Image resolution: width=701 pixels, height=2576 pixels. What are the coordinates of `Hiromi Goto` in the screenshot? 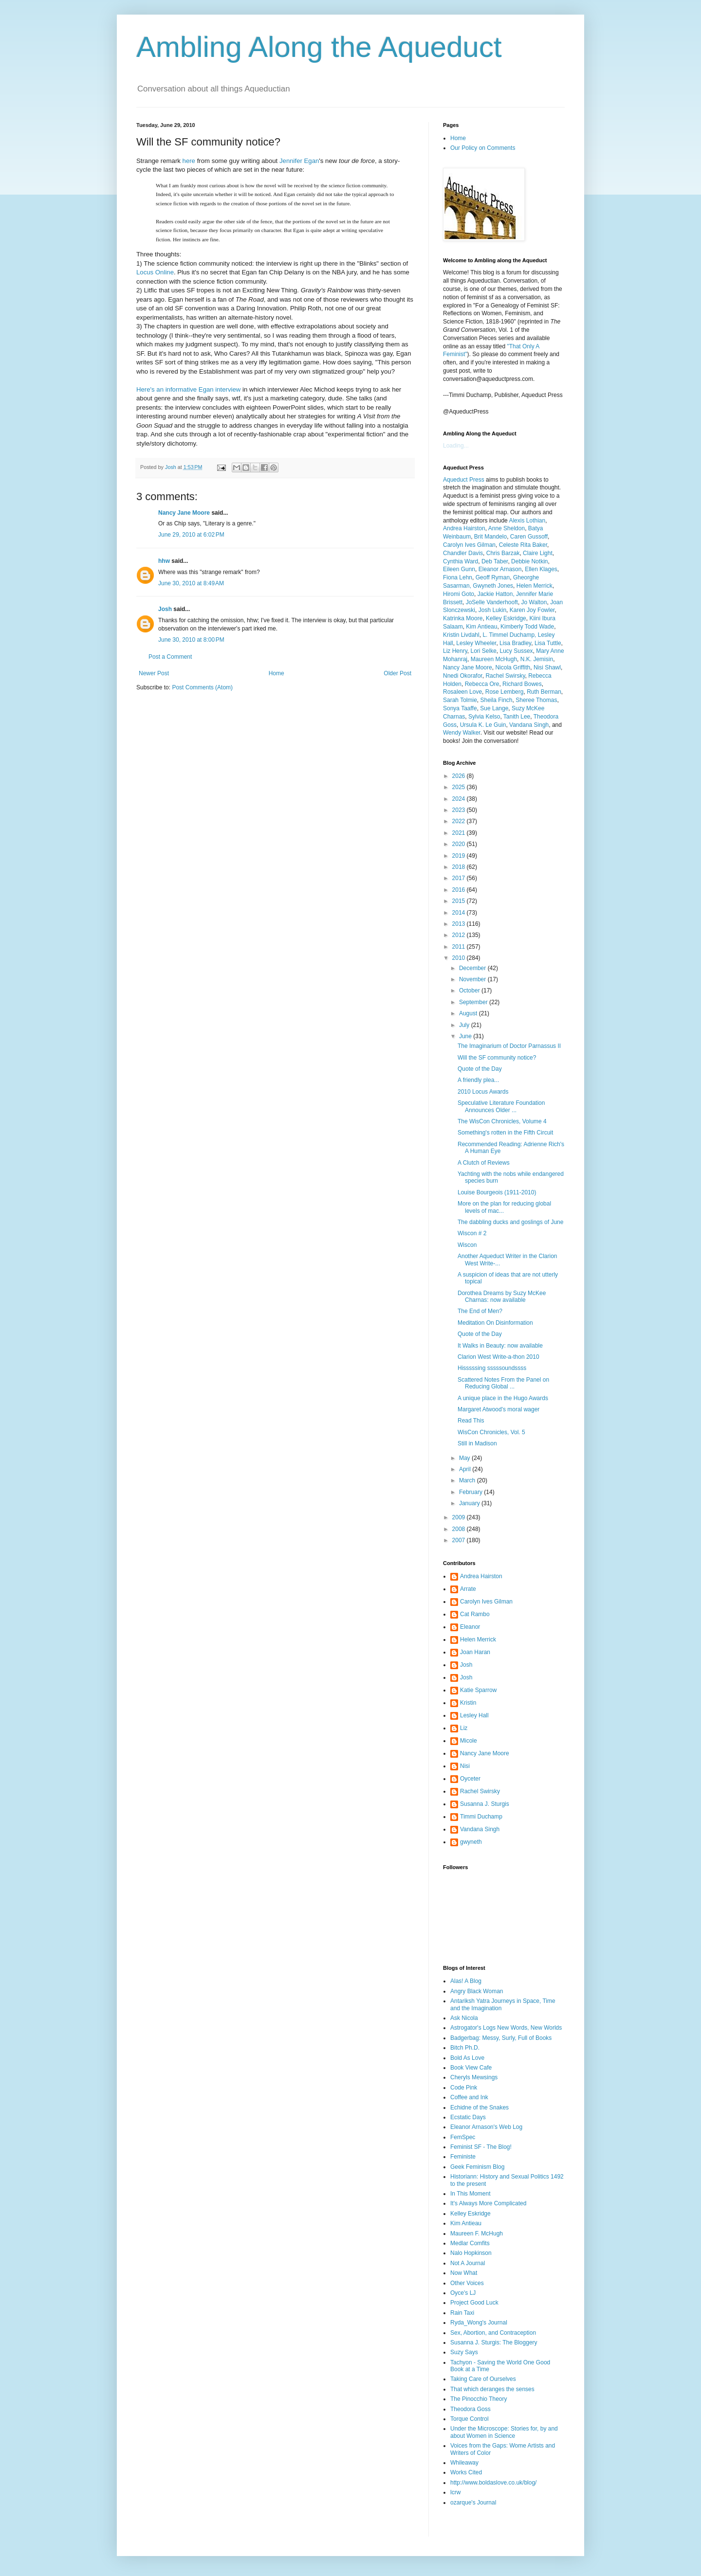 It's located at (458, 594).